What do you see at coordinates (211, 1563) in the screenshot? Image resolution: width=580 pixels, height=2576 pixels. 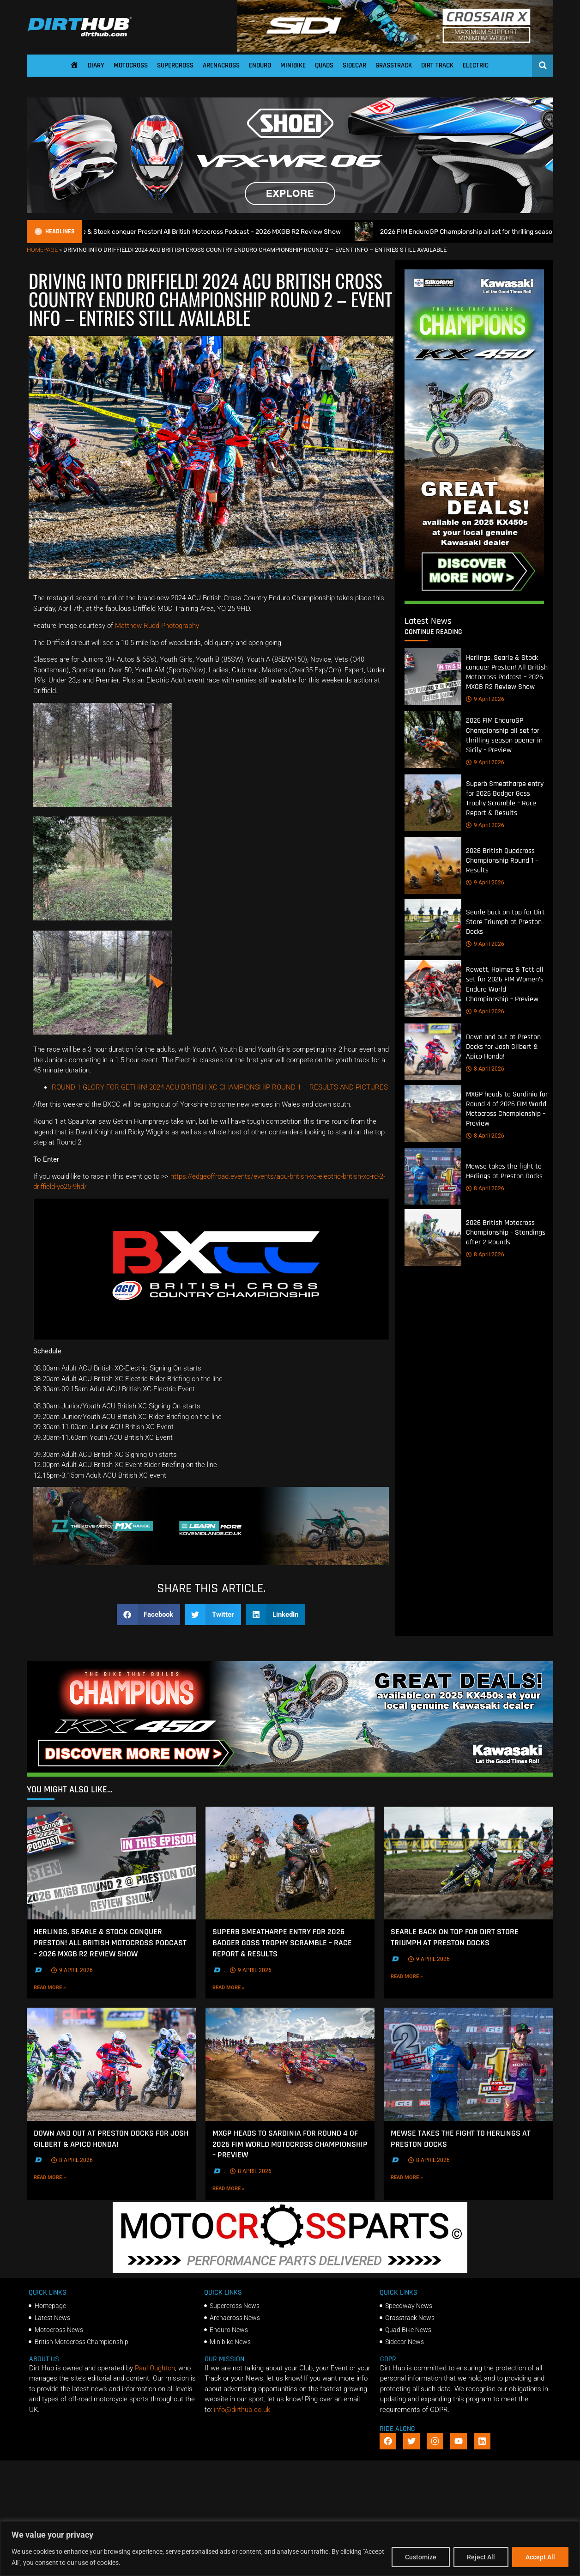 I see `[Kove Moto – Web Banner]` at bounding box center [211, 1563].